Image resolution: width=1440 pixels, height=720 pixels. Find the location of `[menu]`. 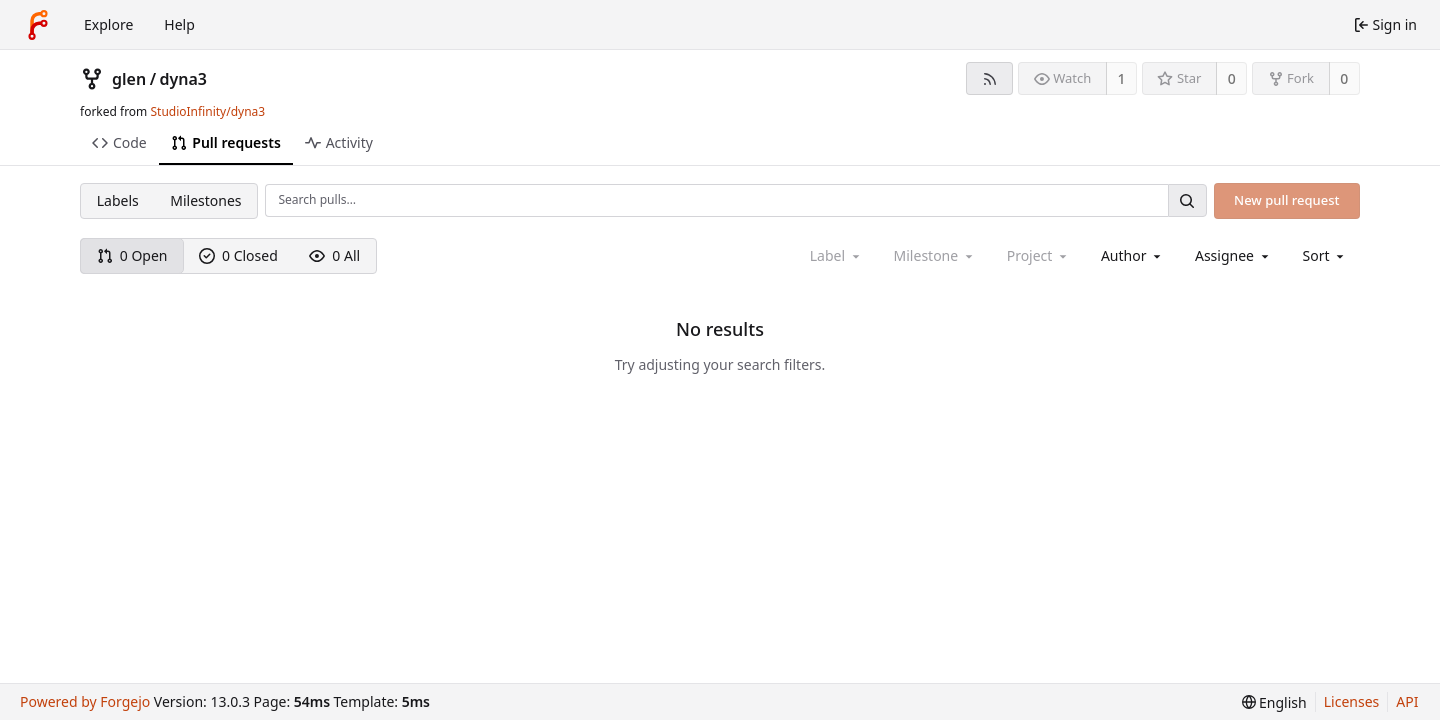

[menu] is located at coordinates (1325, 255).